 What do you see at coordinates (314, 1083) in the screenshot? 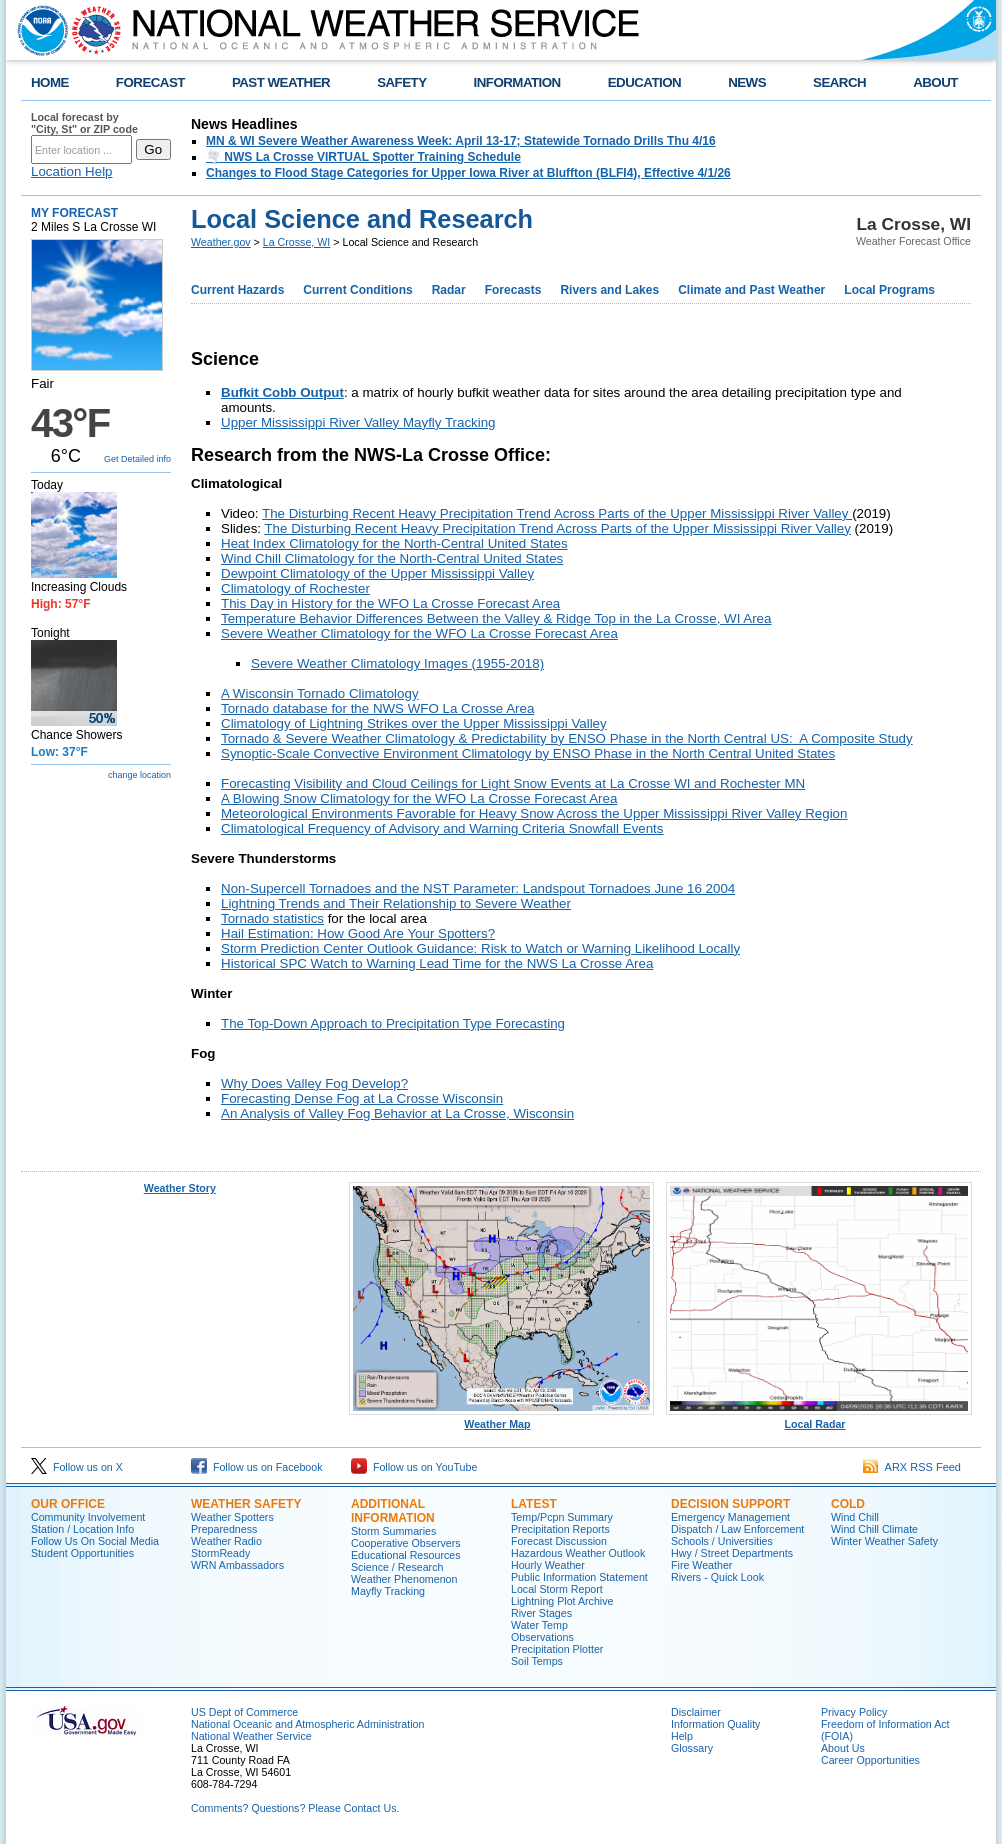
I see `Why Does Valley Fog Develop?` at bounding box center [314, 1083].